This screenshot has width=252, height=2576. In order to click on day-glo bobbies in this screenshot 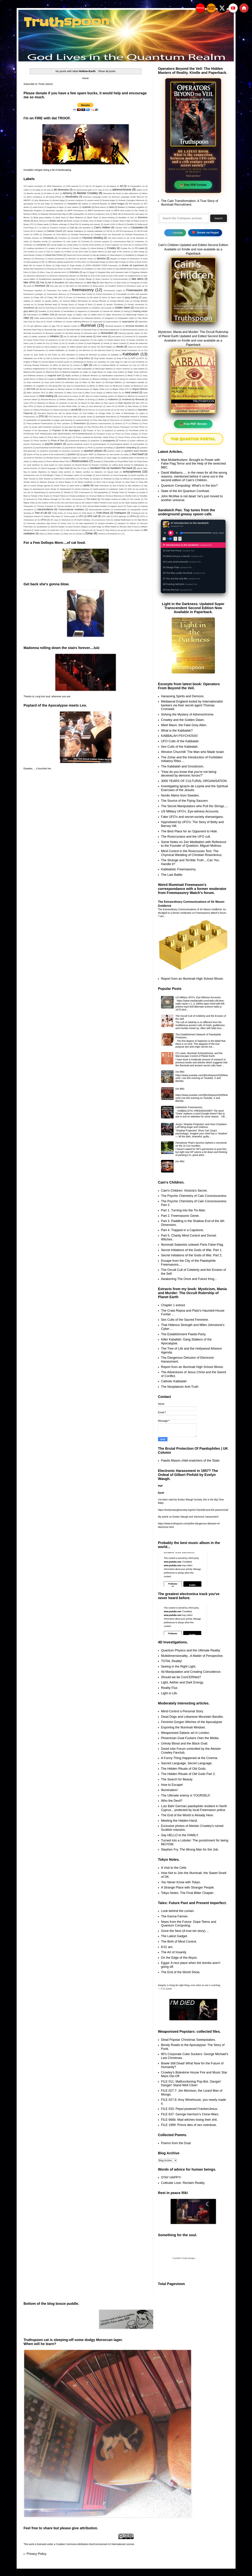, I will do `click(100, 255)`.